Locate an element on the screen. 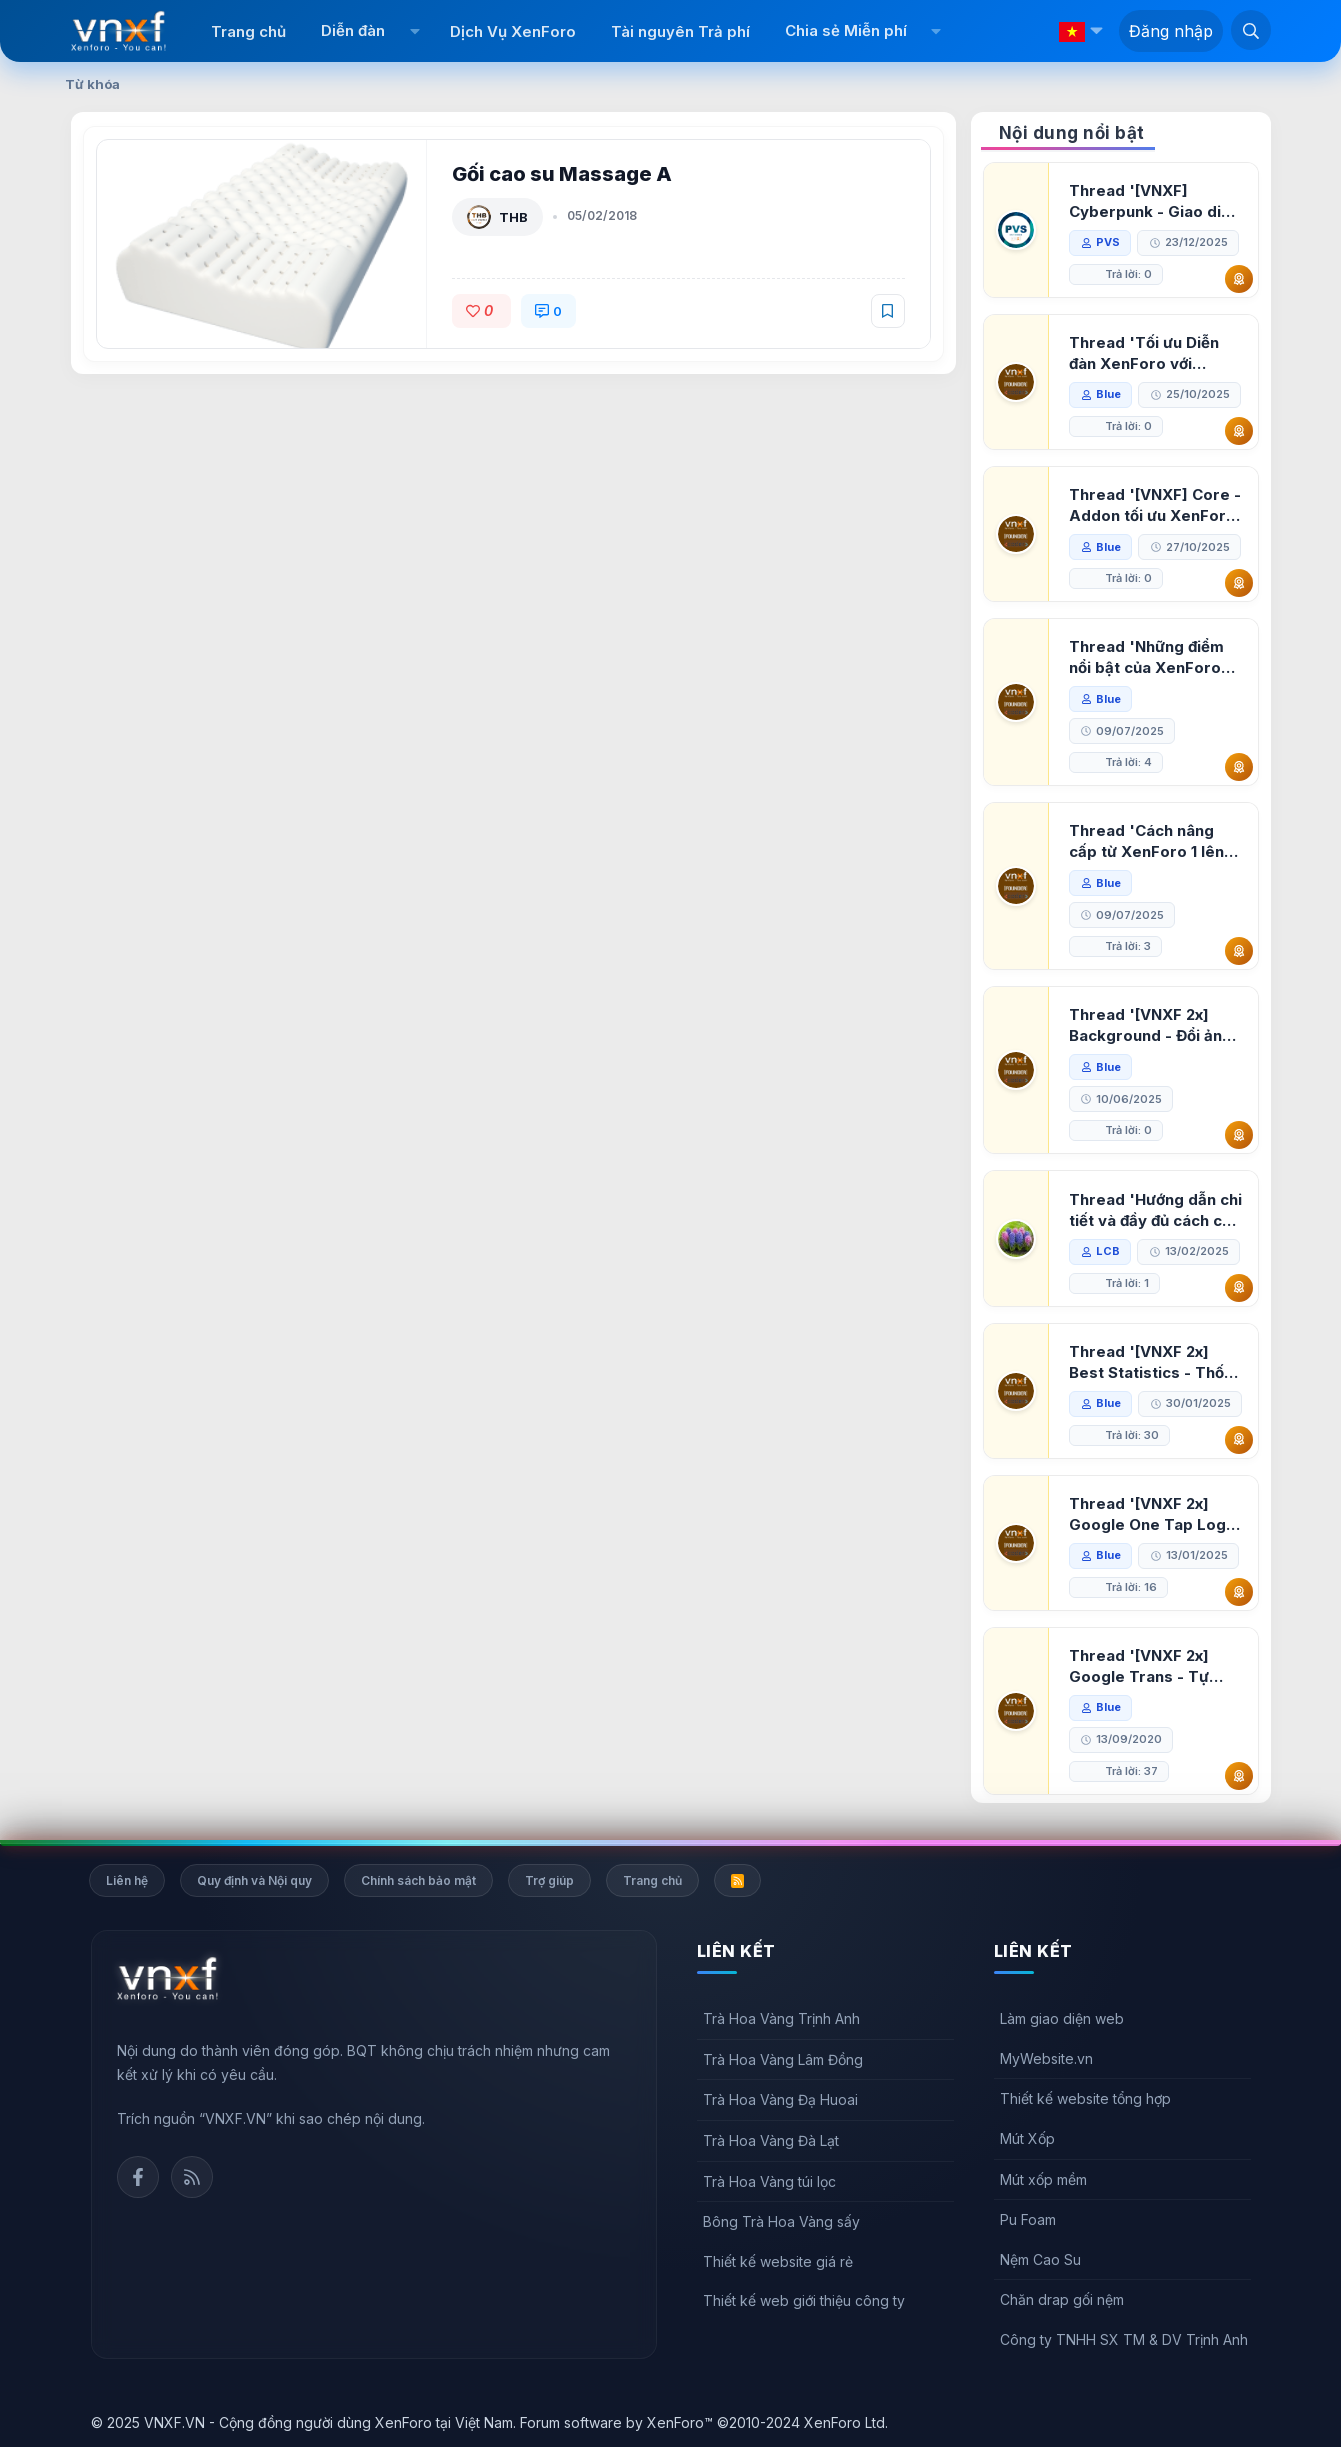 This screenshot has width=1341, height=2447. MyWebsite.vn is located at coordinates (1046, 2058).